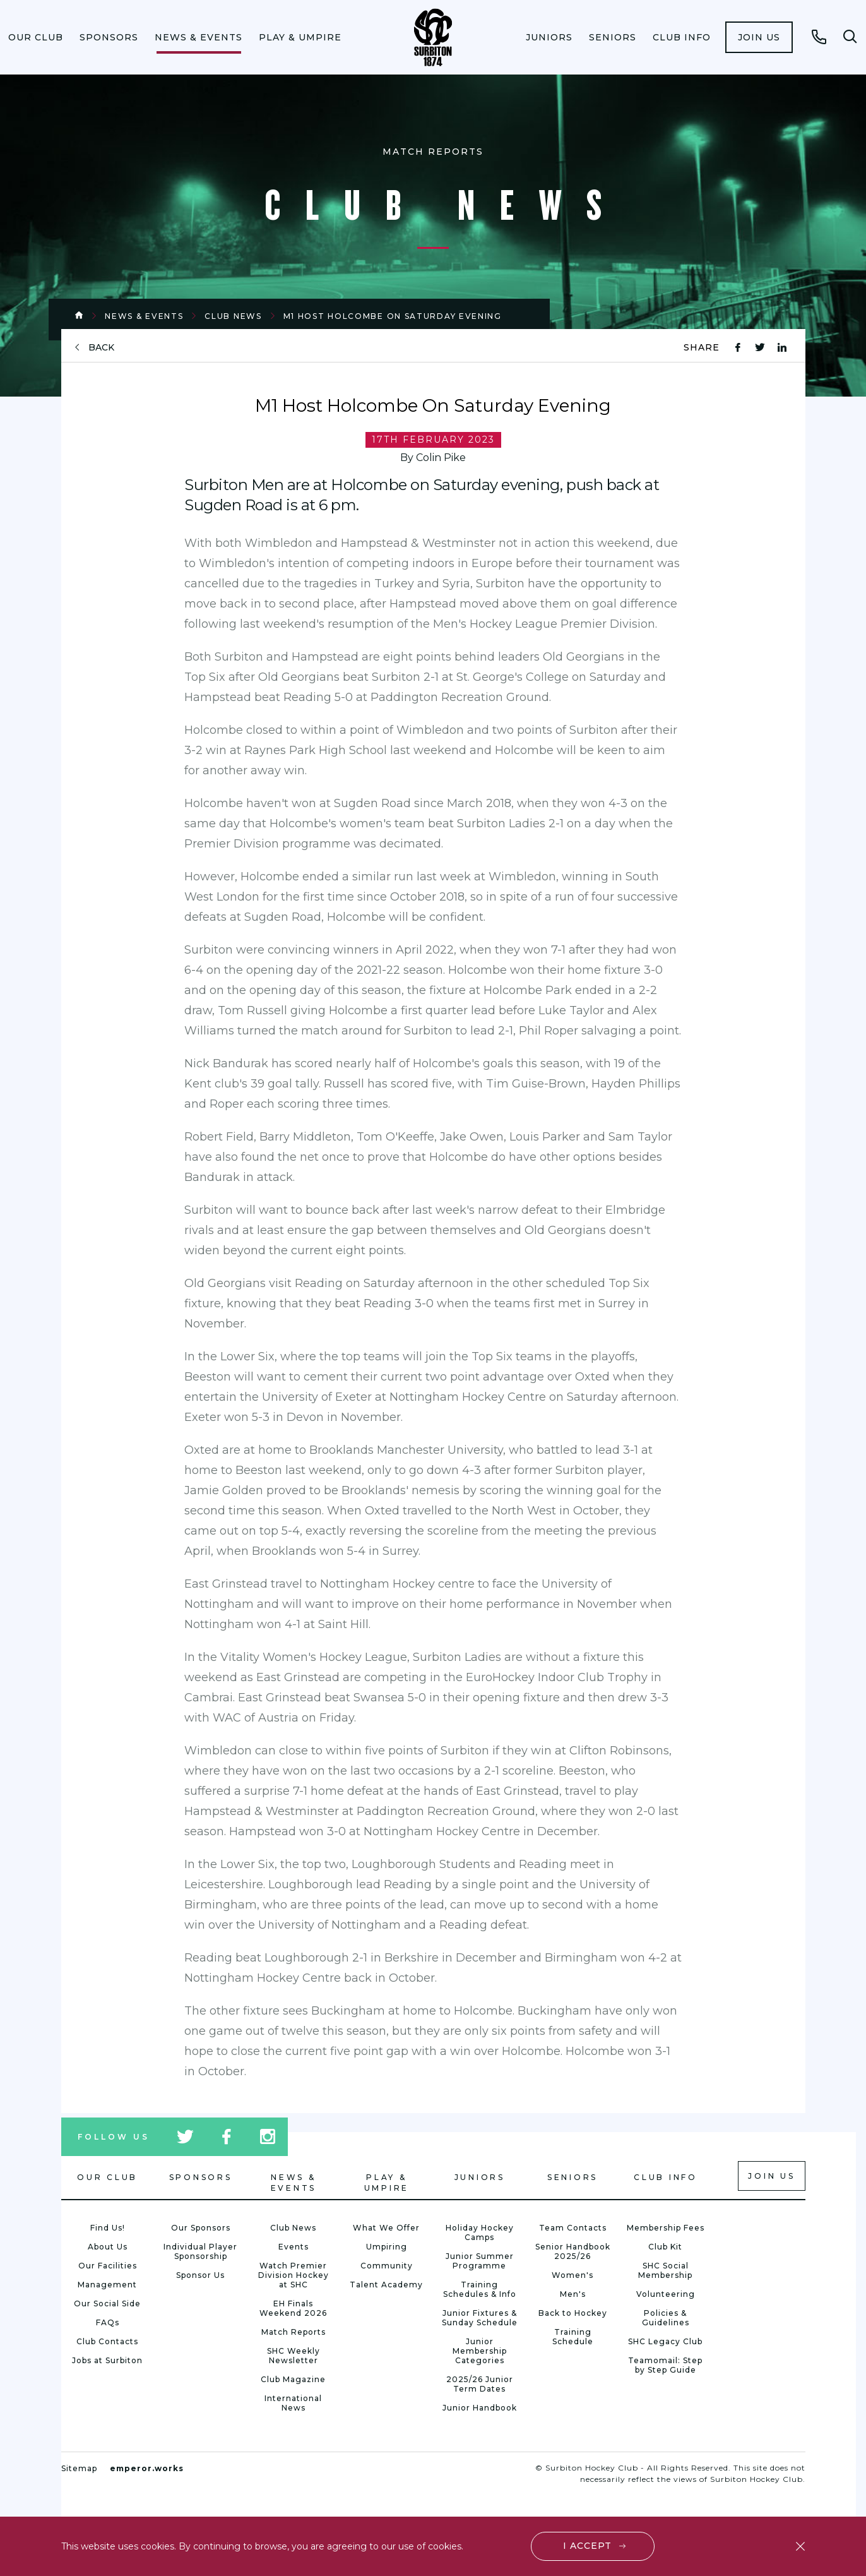 This screenshot has height=2576, width=866. What do you see at coordinates (107, 2322) in the screenshot?
I see `FAQs` at bounding box center [107, 2322].